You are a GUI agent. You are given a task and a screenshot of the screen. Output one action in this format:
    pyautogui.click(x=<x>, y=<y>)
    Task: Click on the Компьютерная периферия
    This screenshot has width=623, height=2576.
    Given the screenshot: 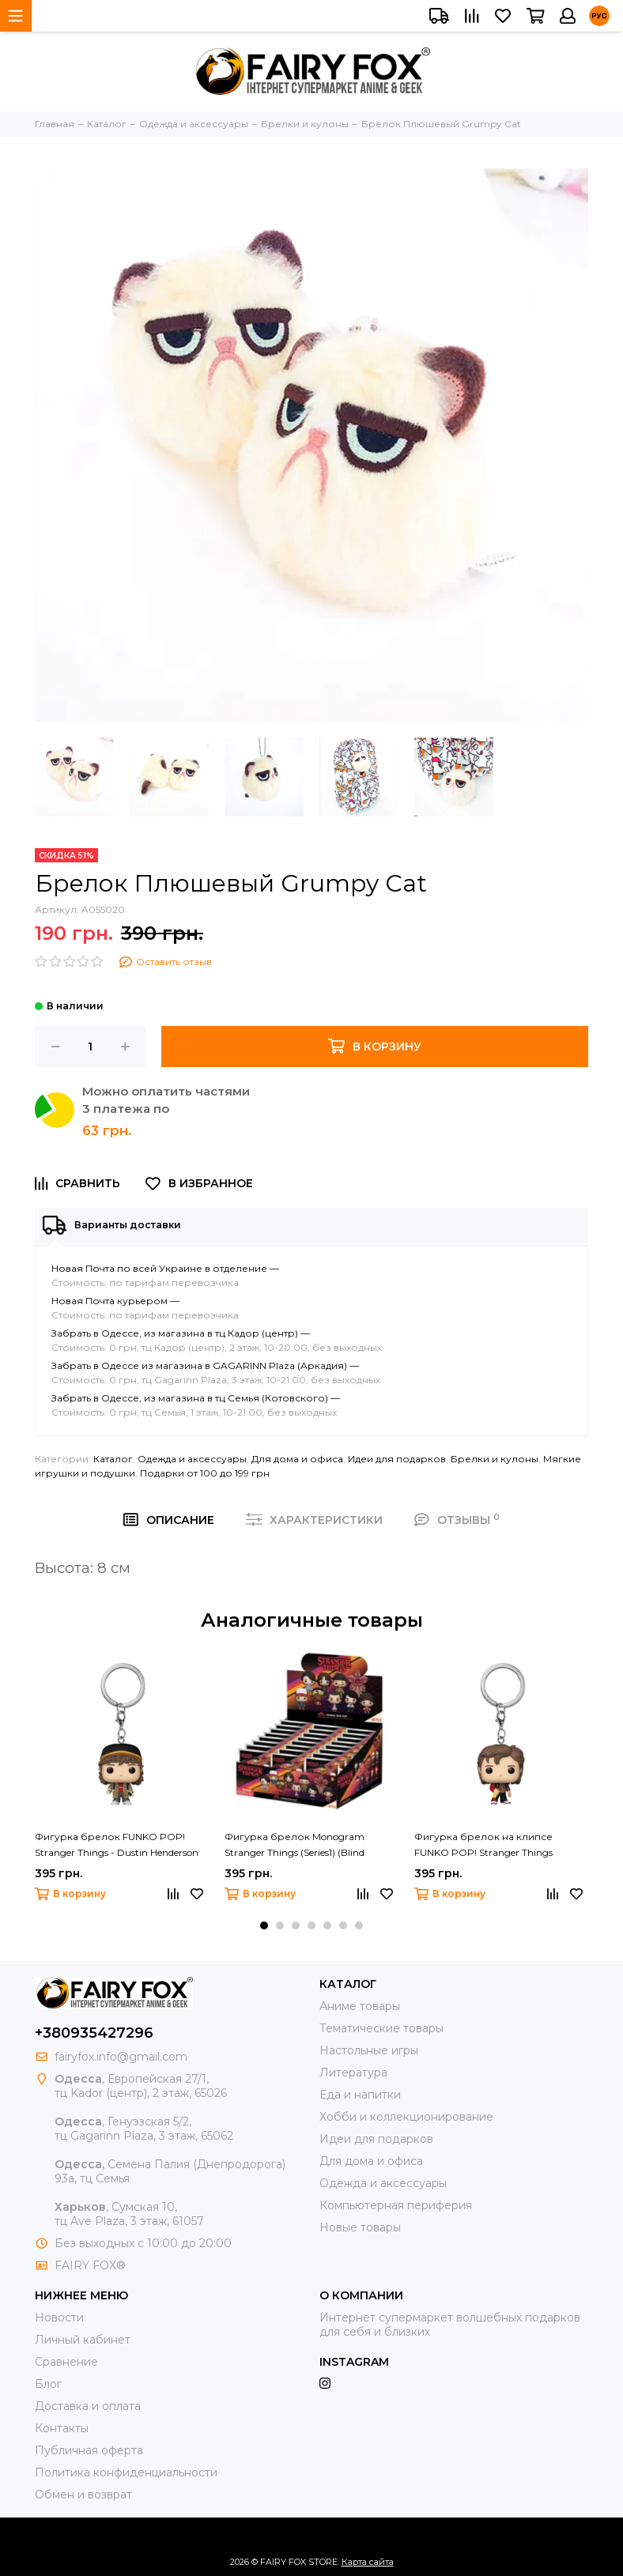 What is the action you would take?
    pyautogui.click(x=395, y=2205)
    